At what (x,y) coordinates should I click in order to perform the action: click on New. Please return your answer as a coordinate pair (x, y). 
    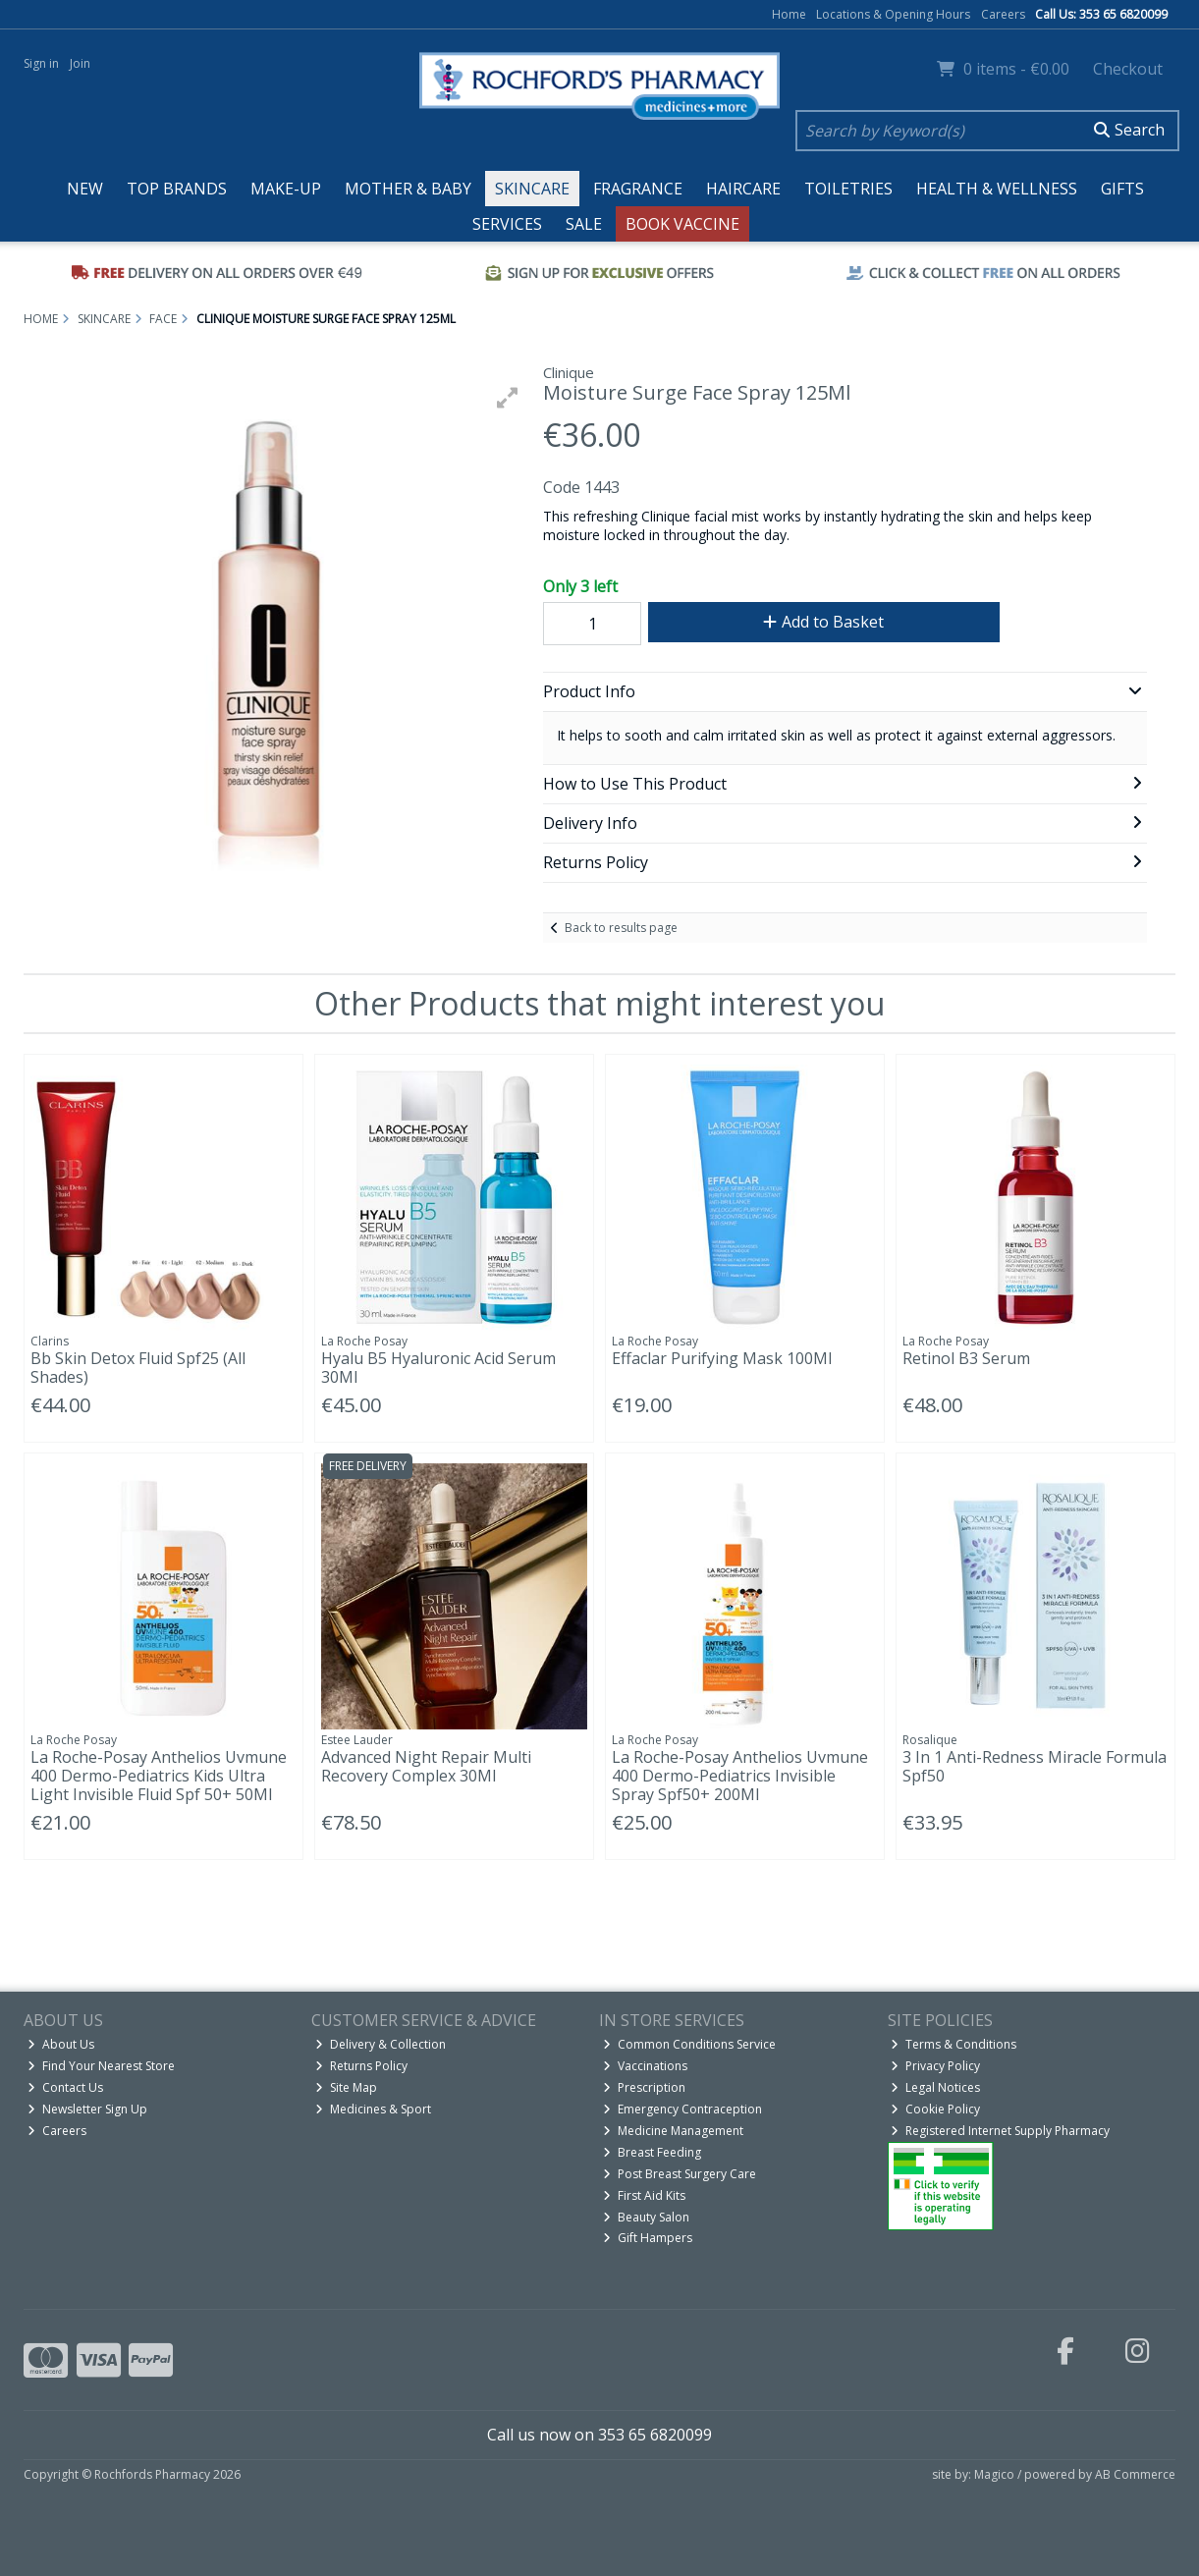
    Looking at the image, I should click on (85, 188).